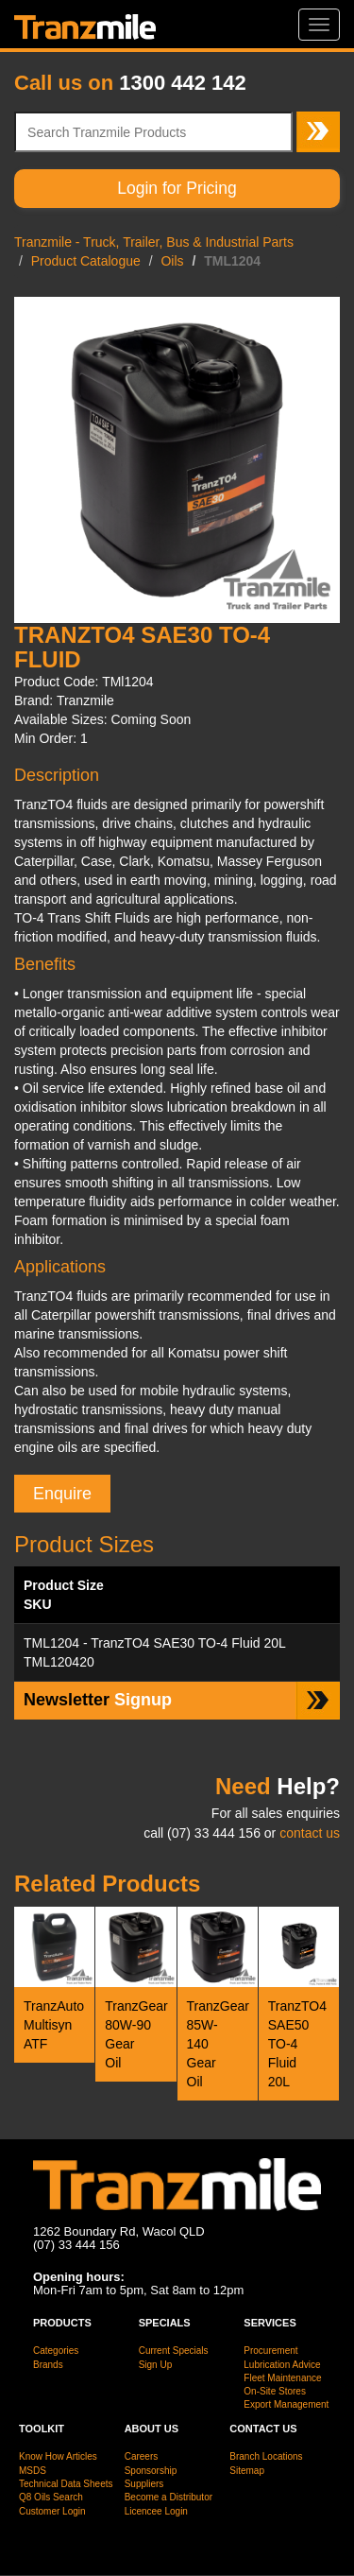  Describe the element at coordinates (62, 1493) in the screenshot. I see `Enquire` at that location.